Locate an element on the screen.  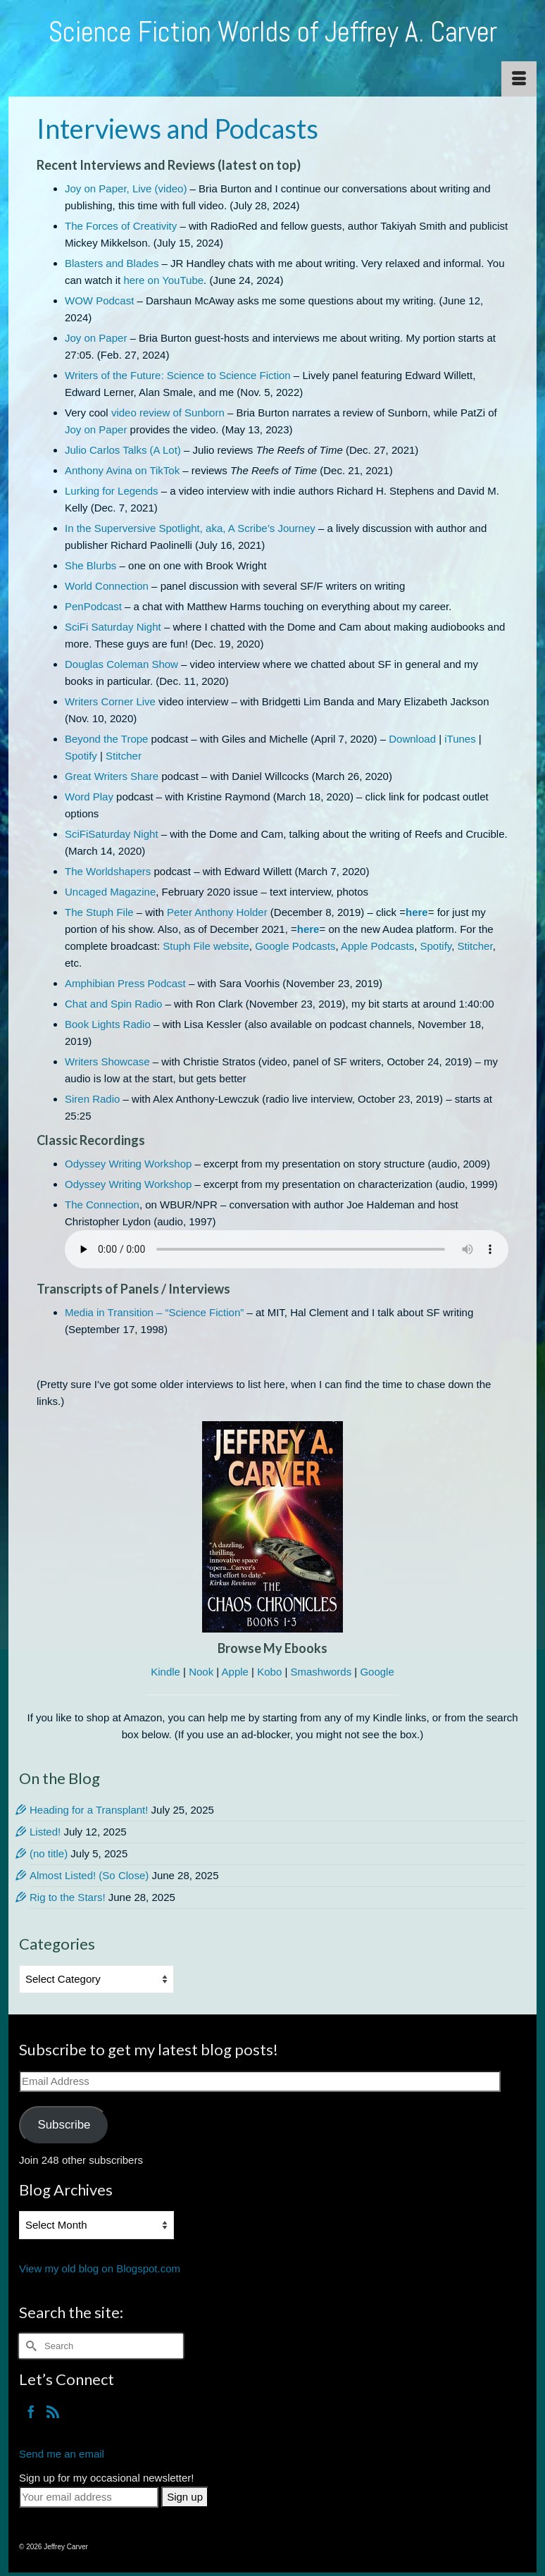
Heading for a Transplant! is located at coordinates (89, 1810).